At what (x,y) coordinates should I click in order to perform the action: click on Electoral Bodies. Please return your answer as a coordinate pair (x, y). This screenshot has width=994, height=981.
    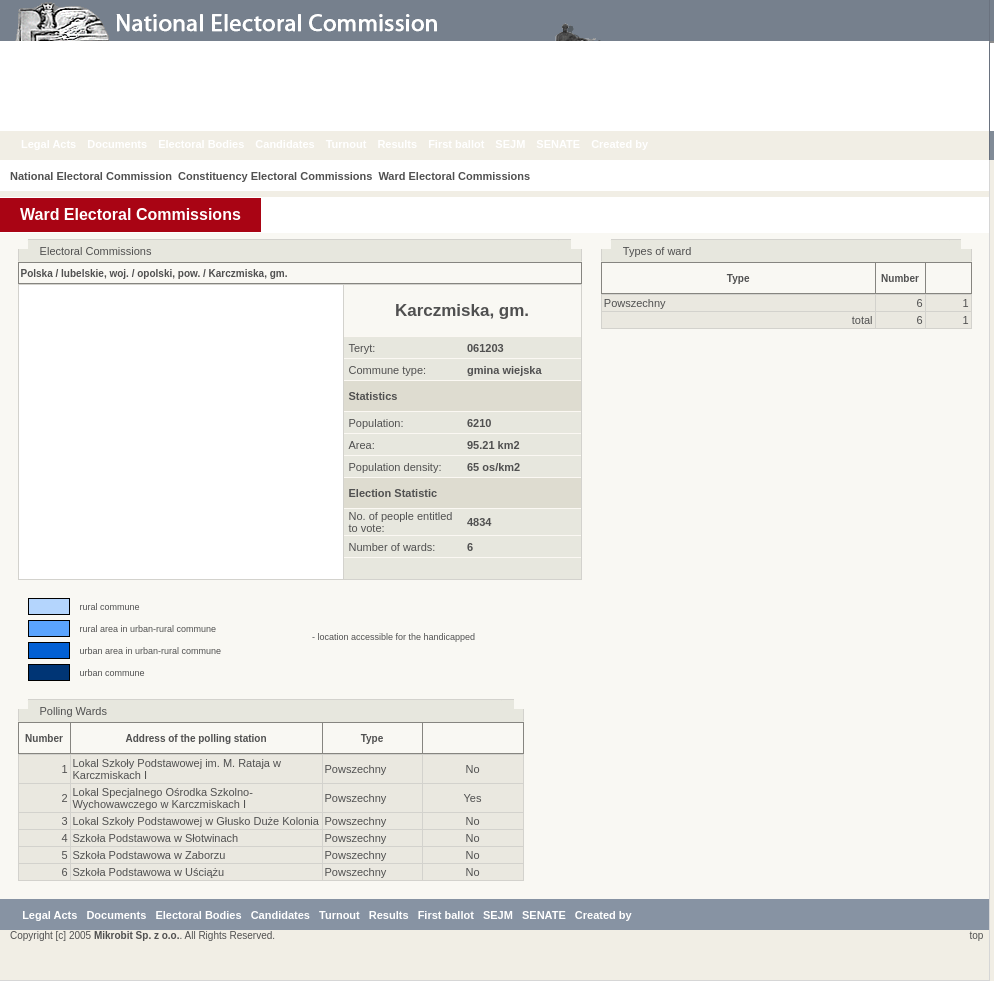
    Looking at the image, I should click on (216, 144).